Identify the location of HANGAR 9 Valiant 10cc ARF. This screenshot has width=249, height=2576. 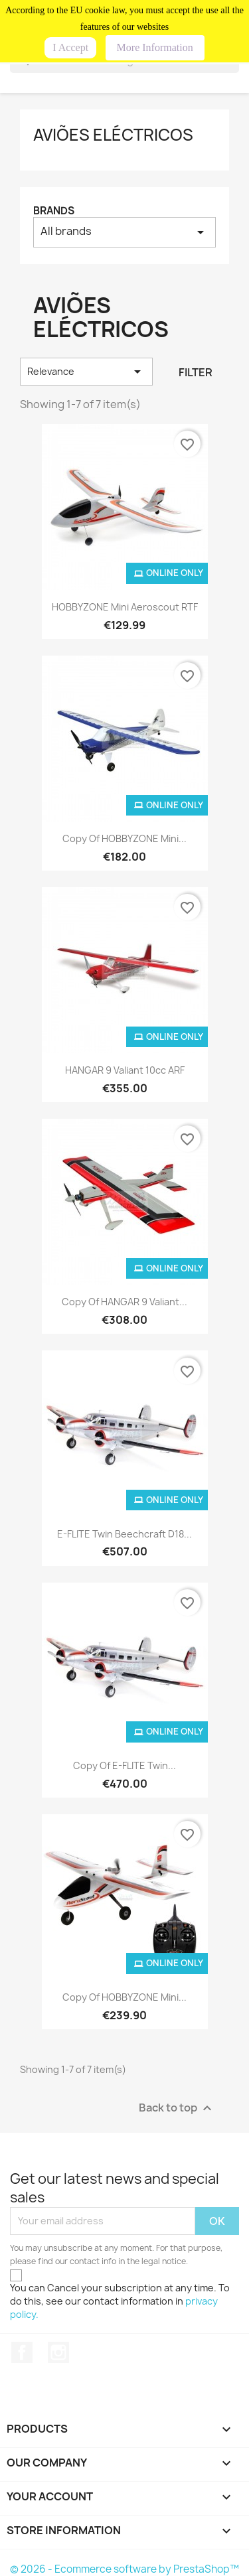
(125, 1070).